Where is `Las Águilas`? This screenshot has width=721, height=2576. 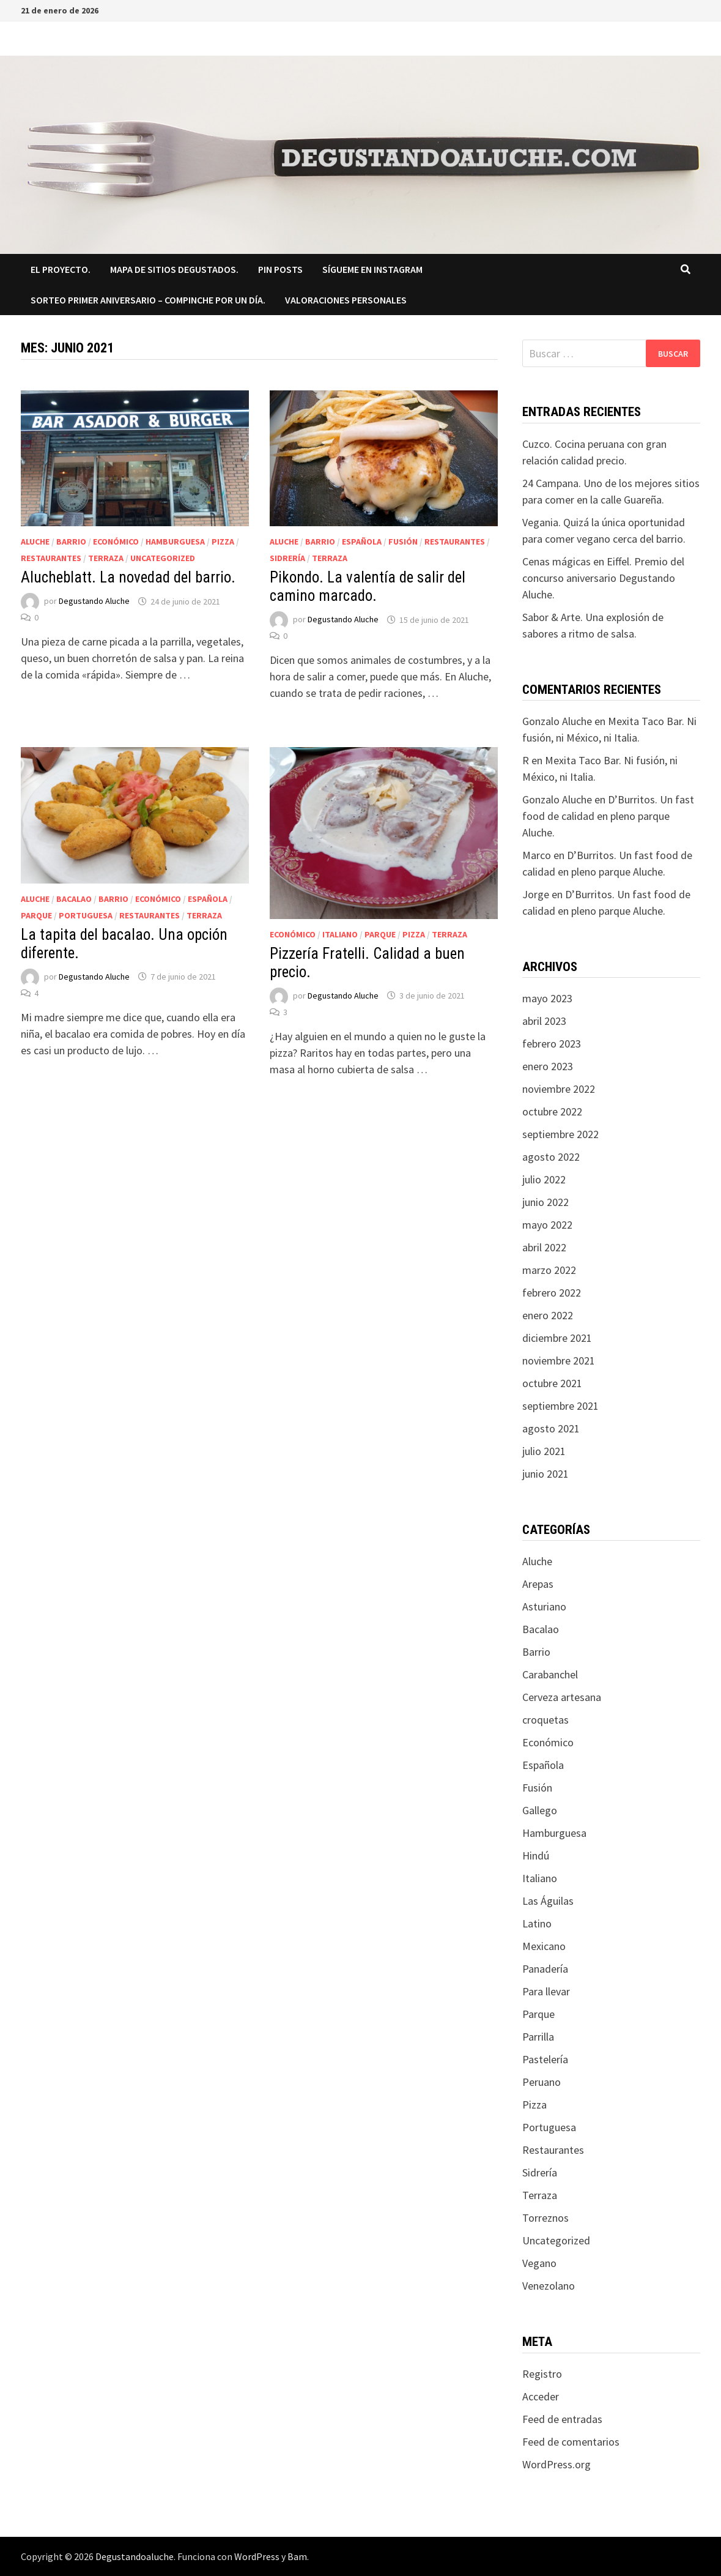
Las Águilas is located at coordinates (548, 1901).